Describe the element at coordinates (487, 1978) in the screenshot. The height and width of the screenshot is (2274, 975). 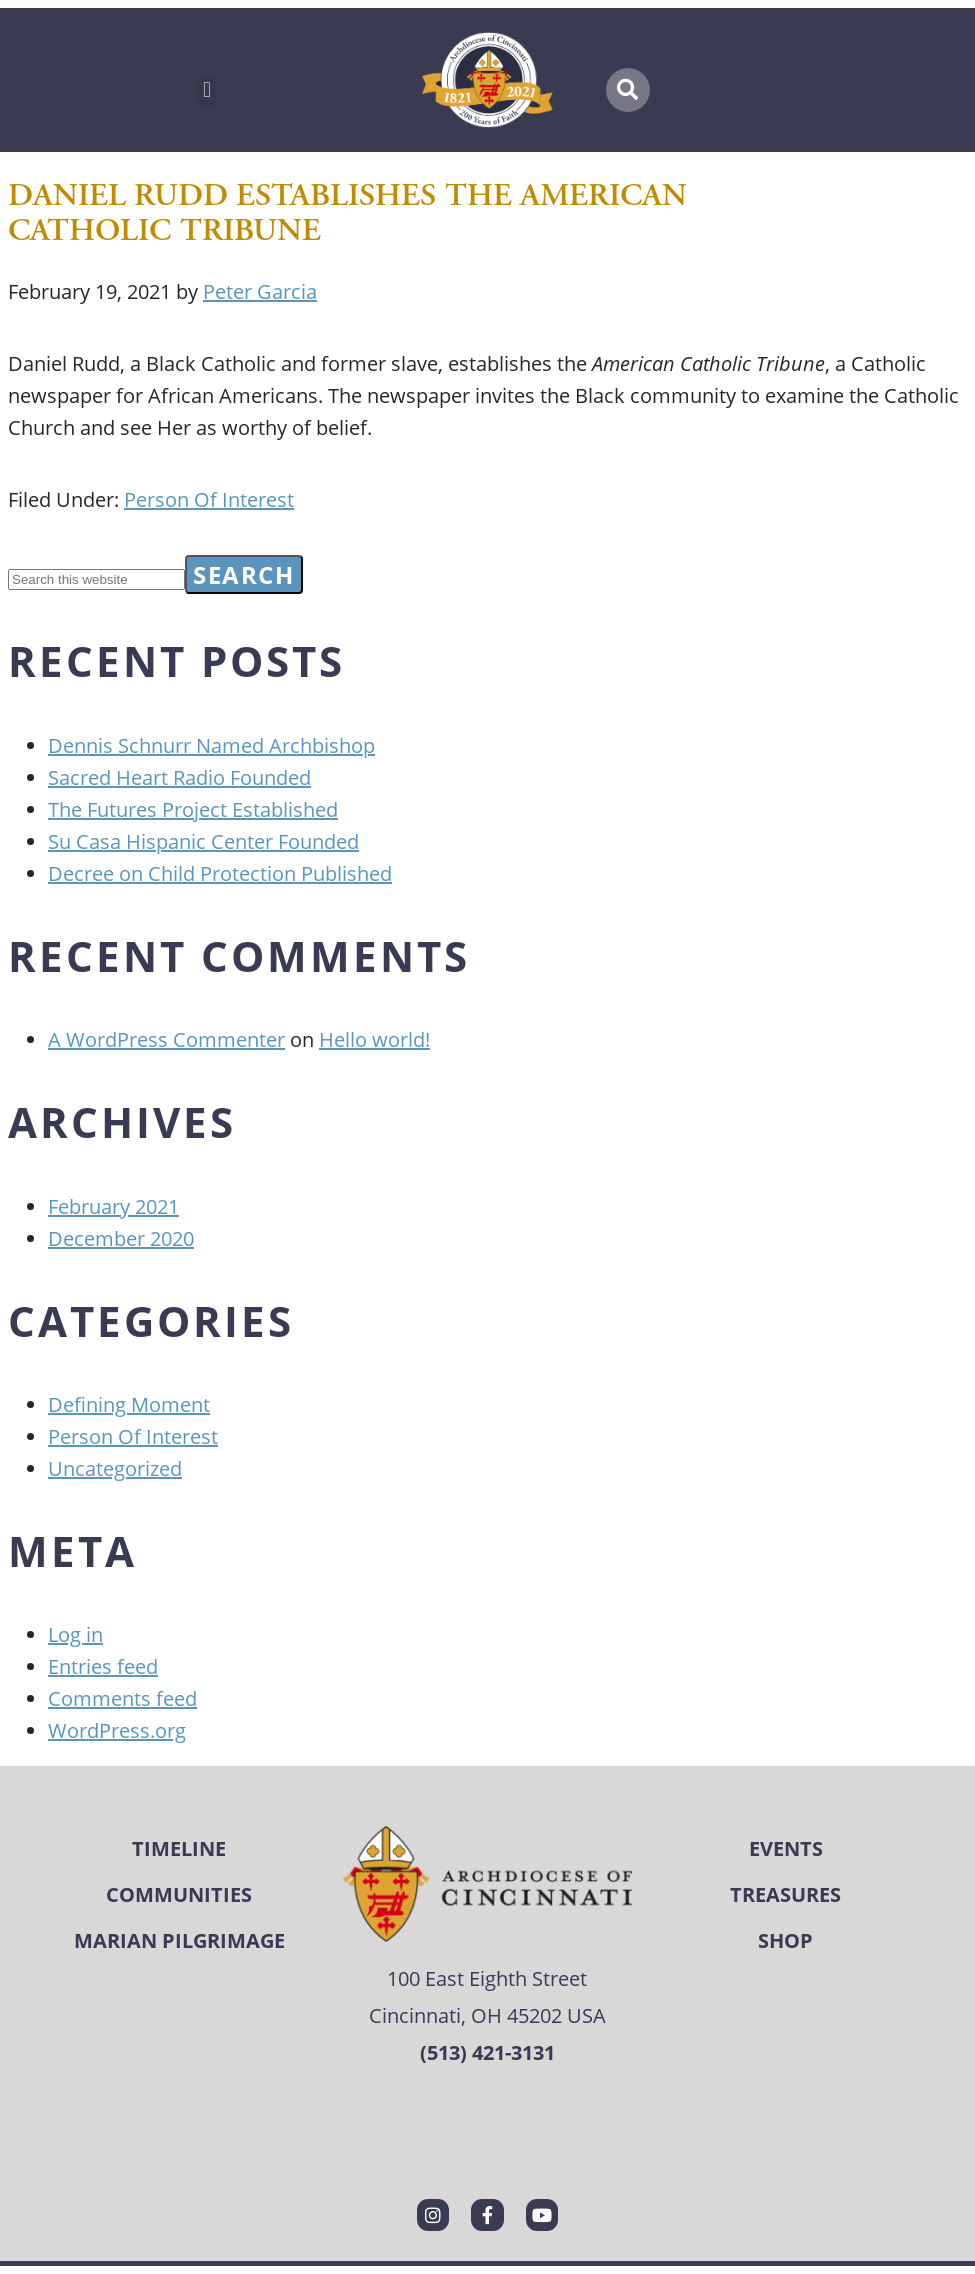
I see `100 East Eighth Street` at that location.